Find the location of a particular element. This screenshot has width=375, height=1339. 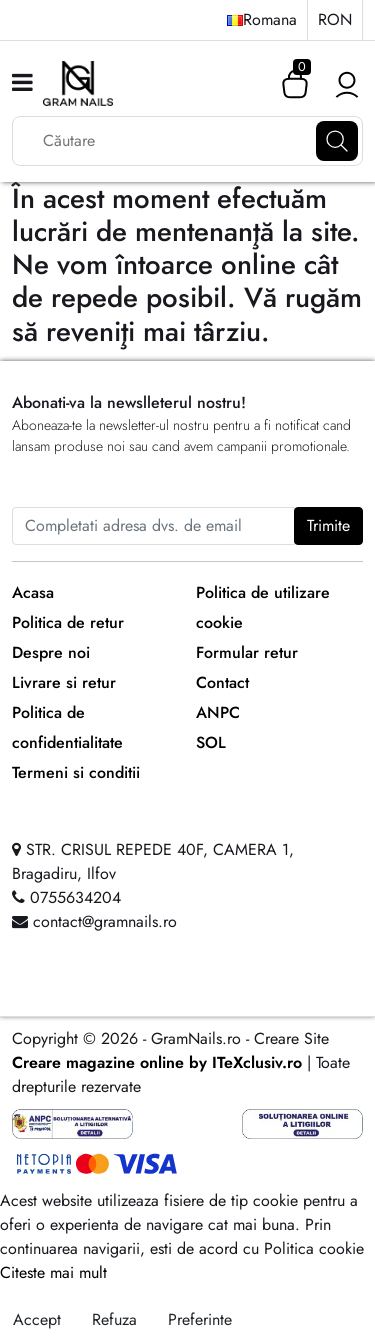

Politica de confidentialitate is located at coordinates (67, 727).